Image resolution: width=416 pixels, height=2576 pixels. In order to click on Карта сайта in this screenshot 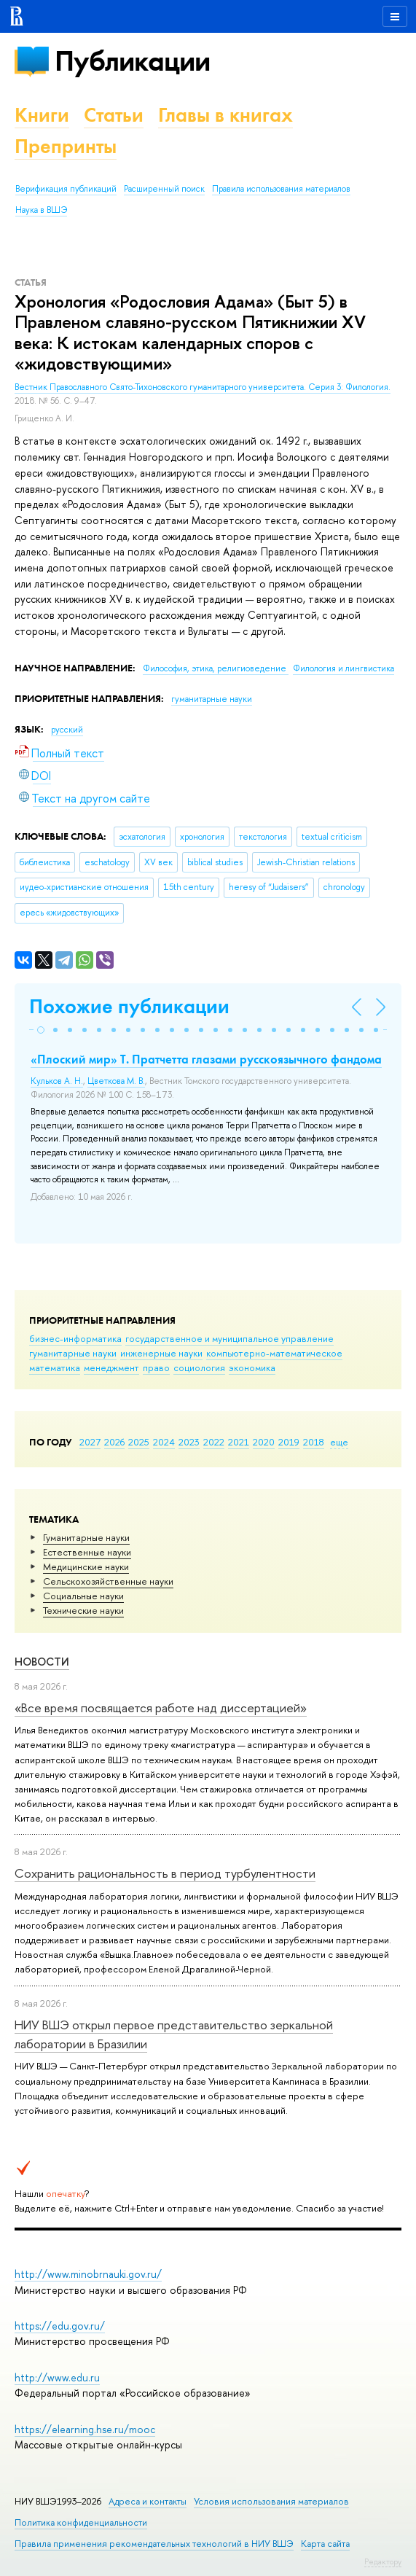, I will do `click(325, 2543)`.